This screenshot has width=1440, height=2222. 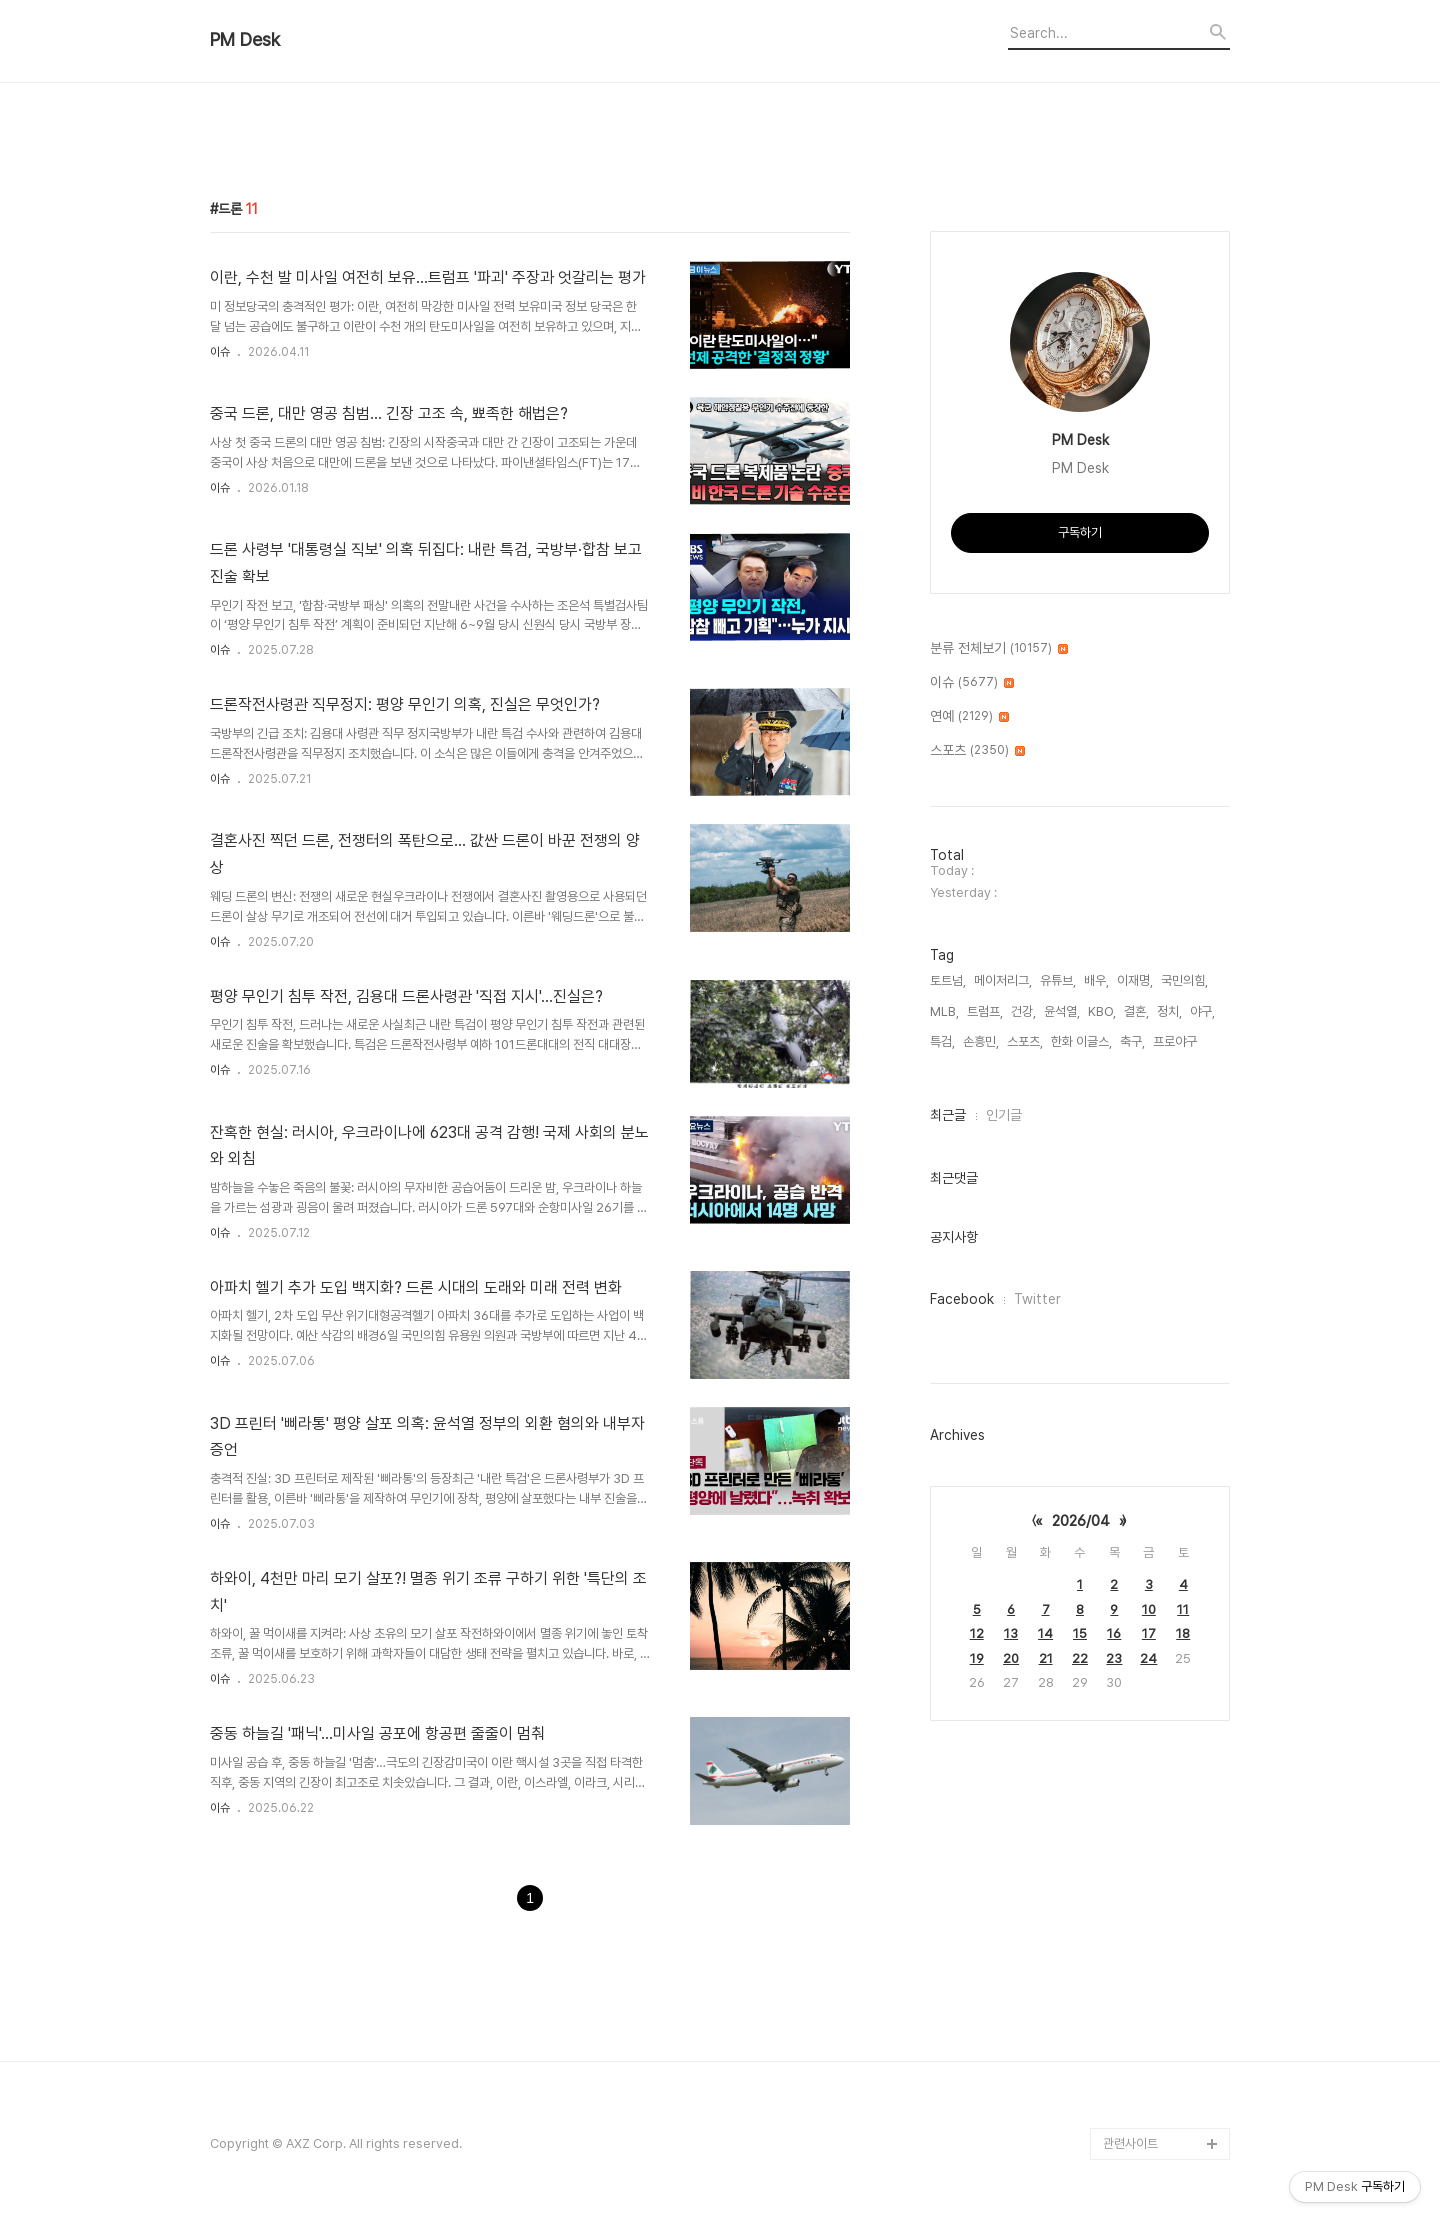 I want to click on 19, so click(x=977, y=1658).